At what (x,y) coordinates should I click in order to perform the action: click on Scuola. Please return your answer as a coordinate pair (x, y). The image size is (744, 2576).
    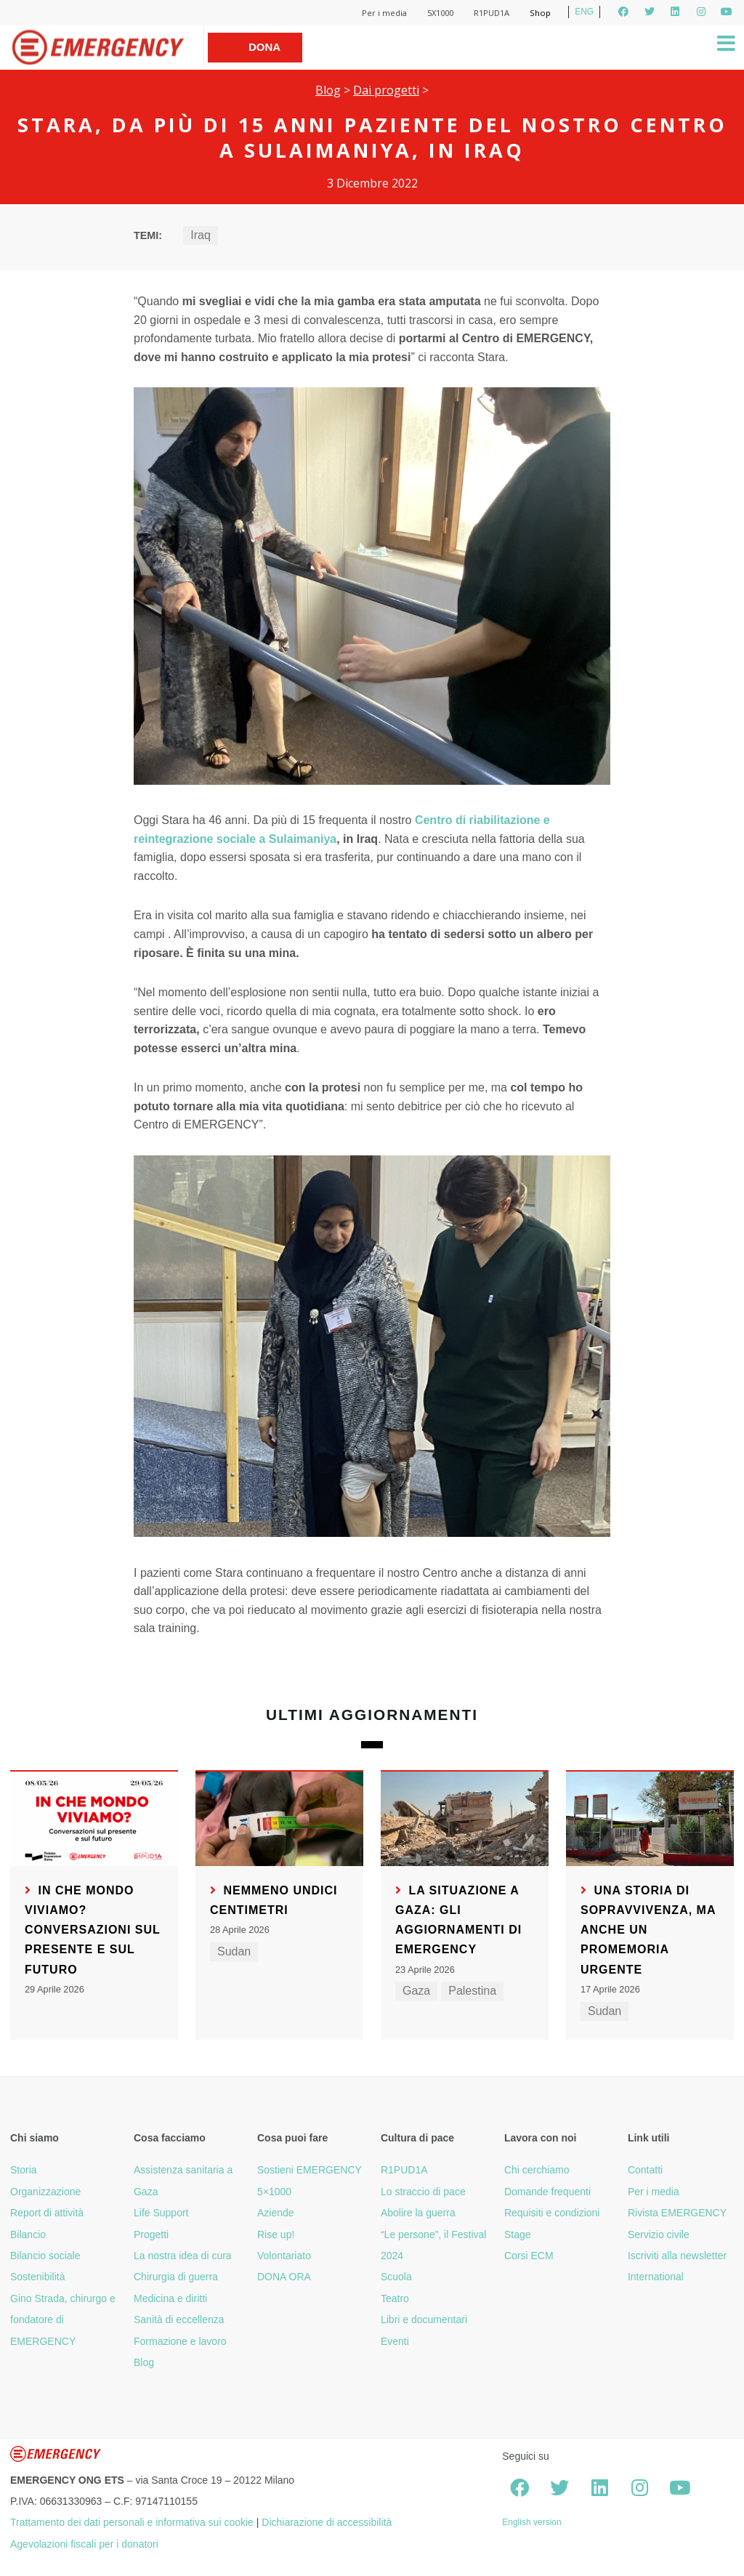
    Looking at the image, I should click on (396, 2276).